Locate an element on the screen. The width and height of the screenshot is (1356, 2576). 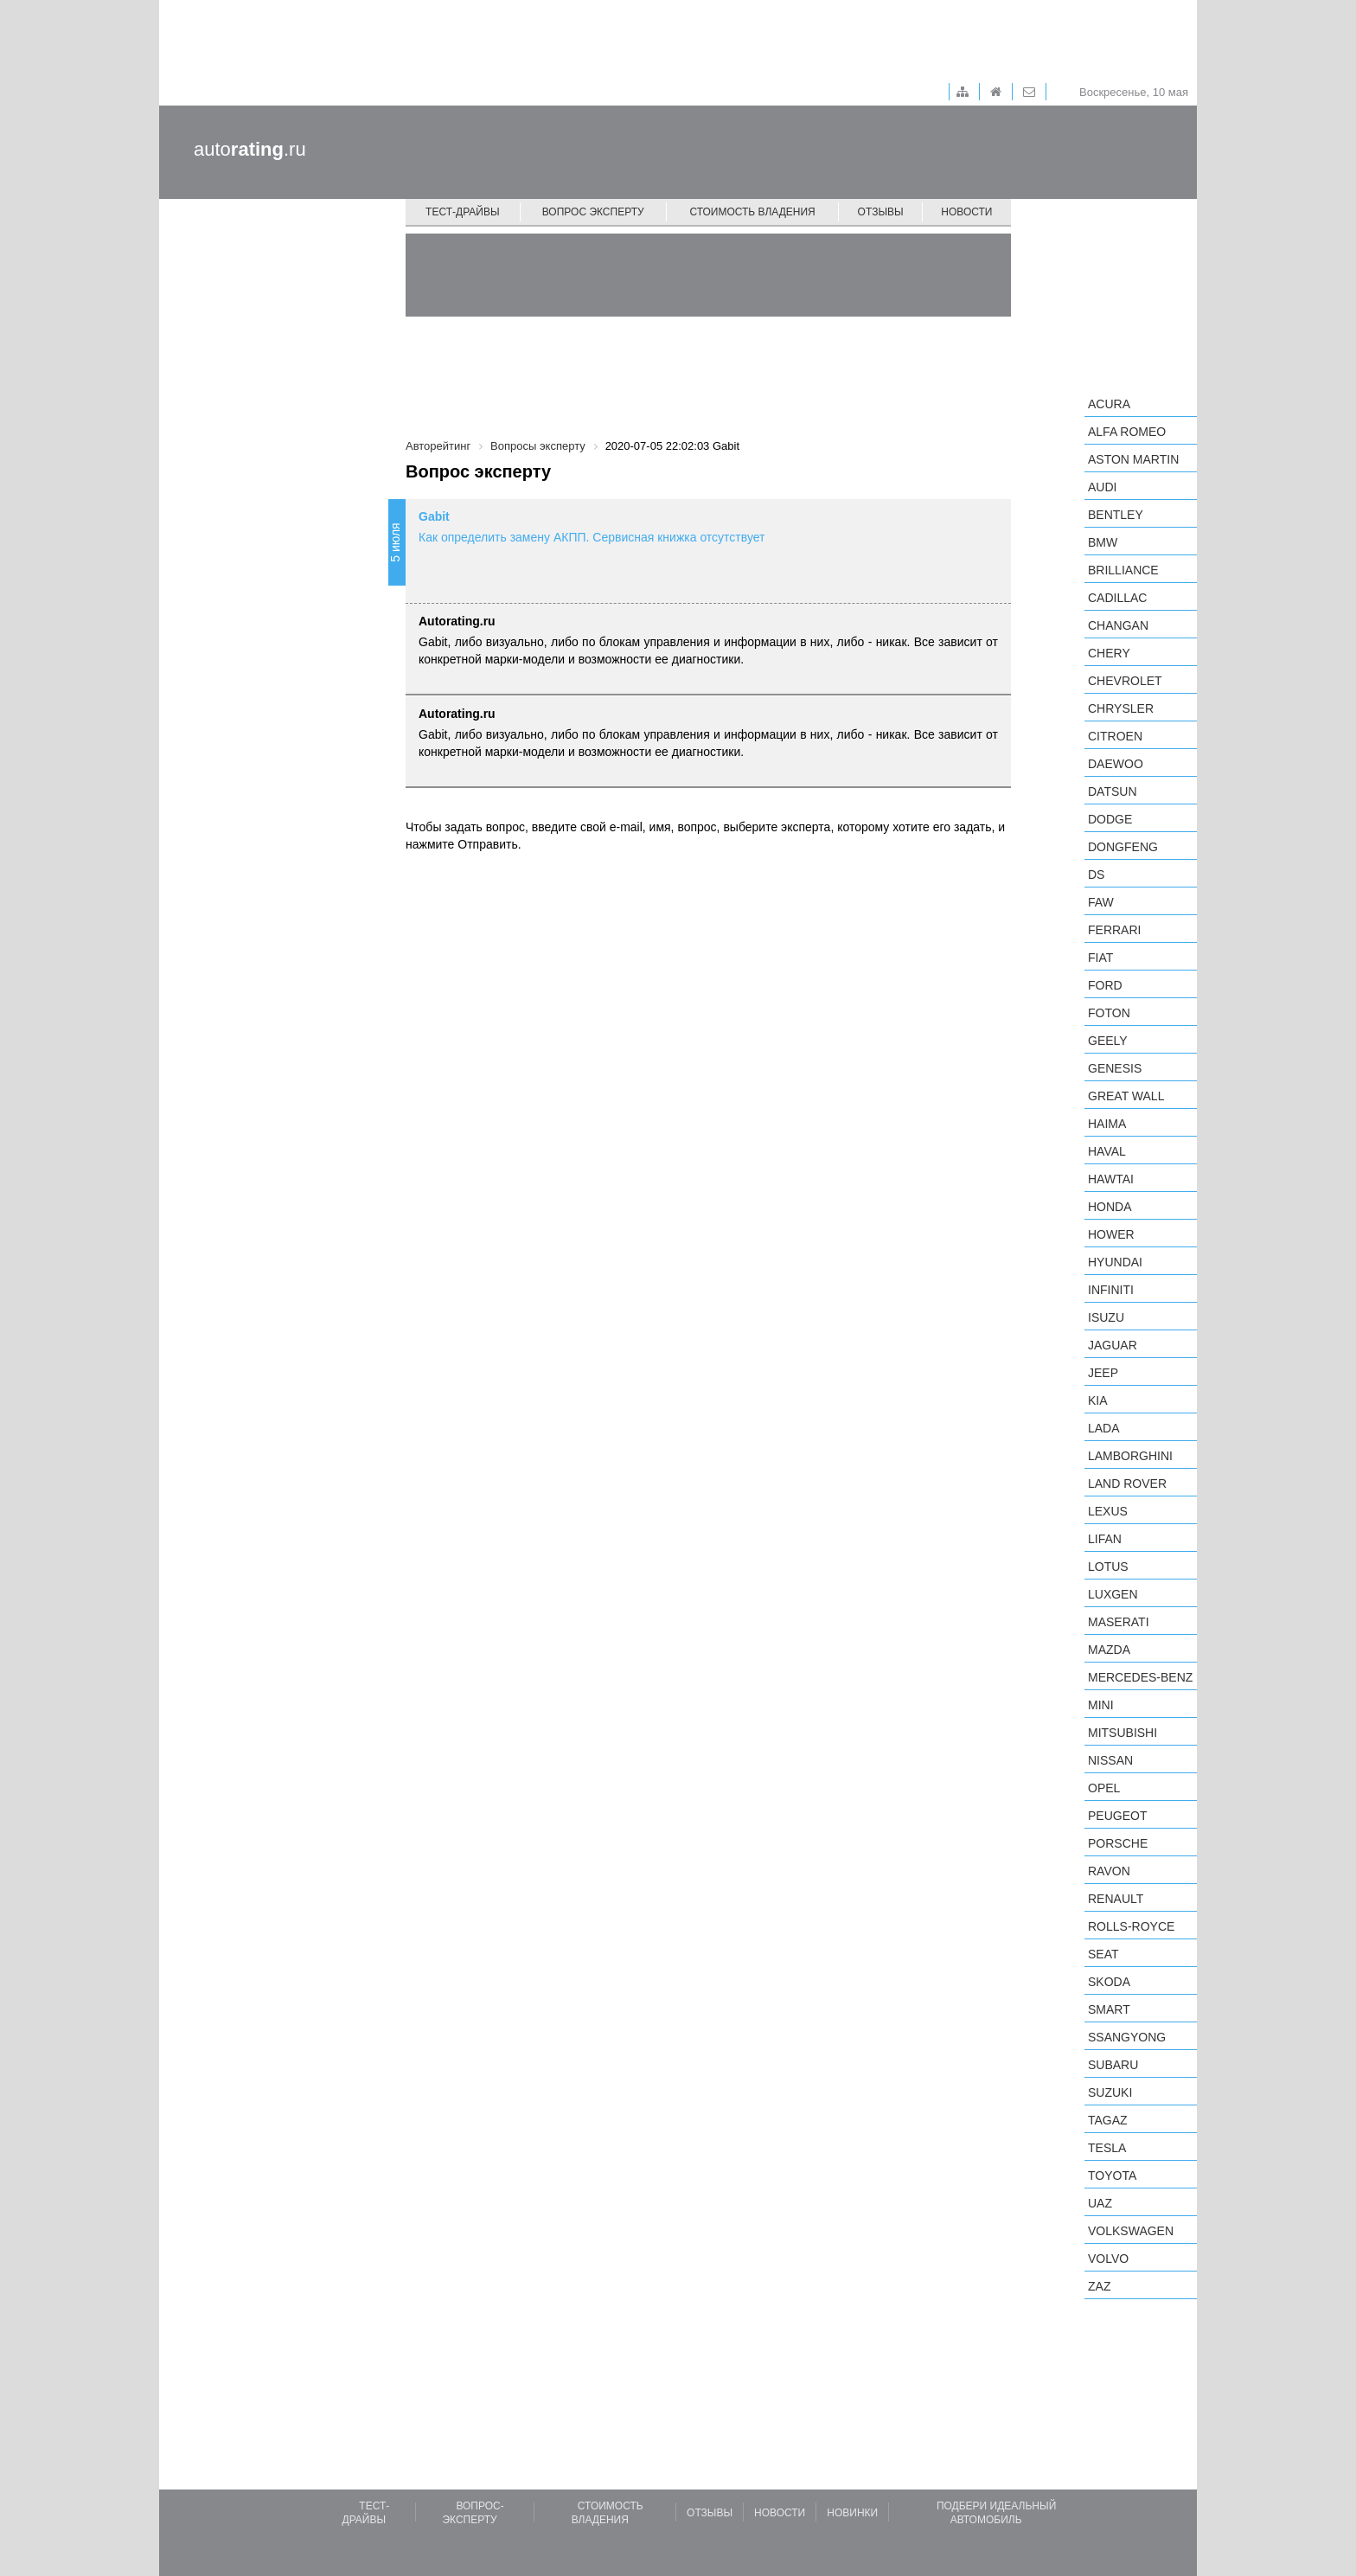
Honda is located at coordinates (1110, 1207).